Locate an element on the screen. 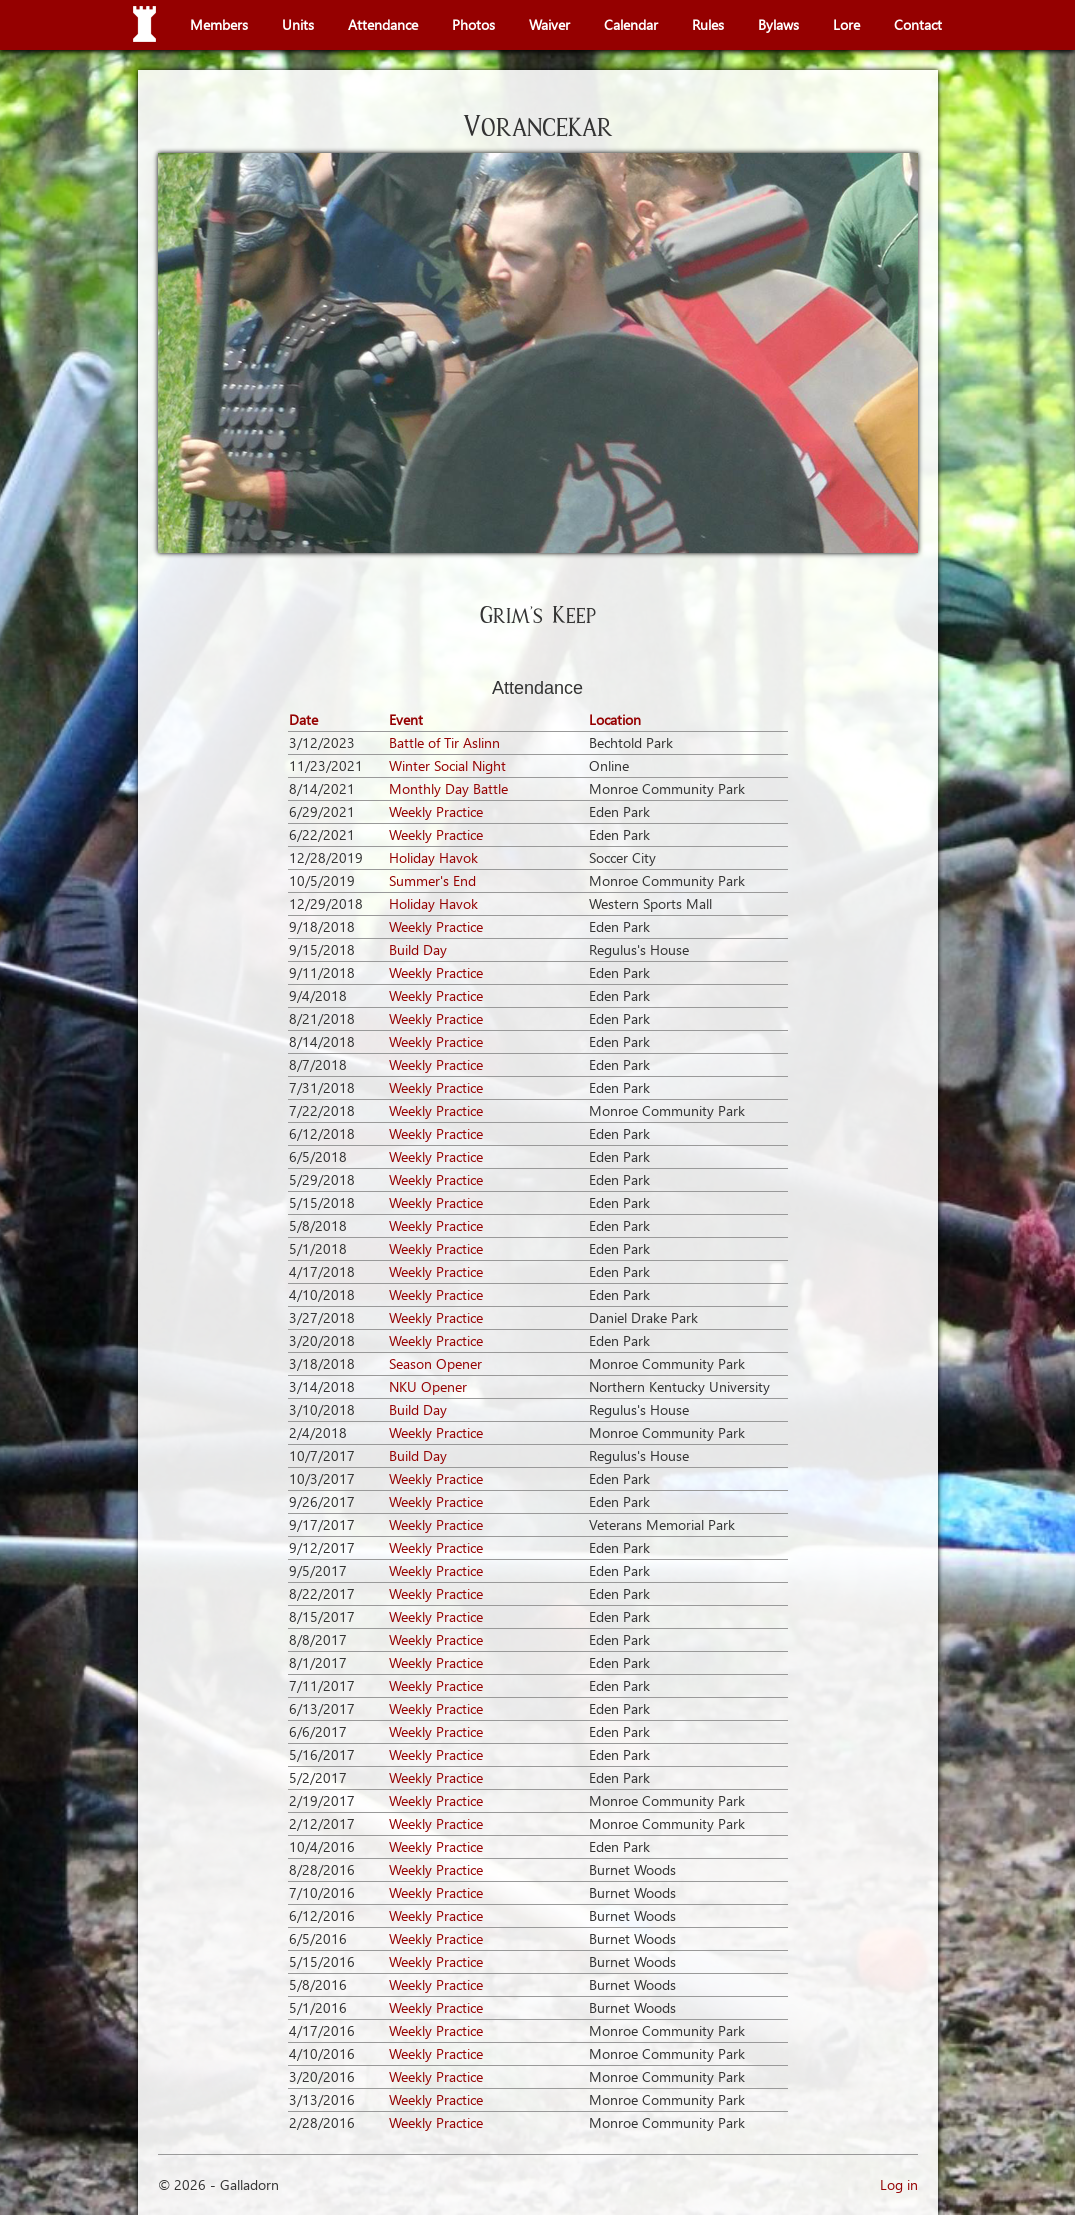 The image size is (1075, 2215). Waiver is located at coordinates (549, 24).